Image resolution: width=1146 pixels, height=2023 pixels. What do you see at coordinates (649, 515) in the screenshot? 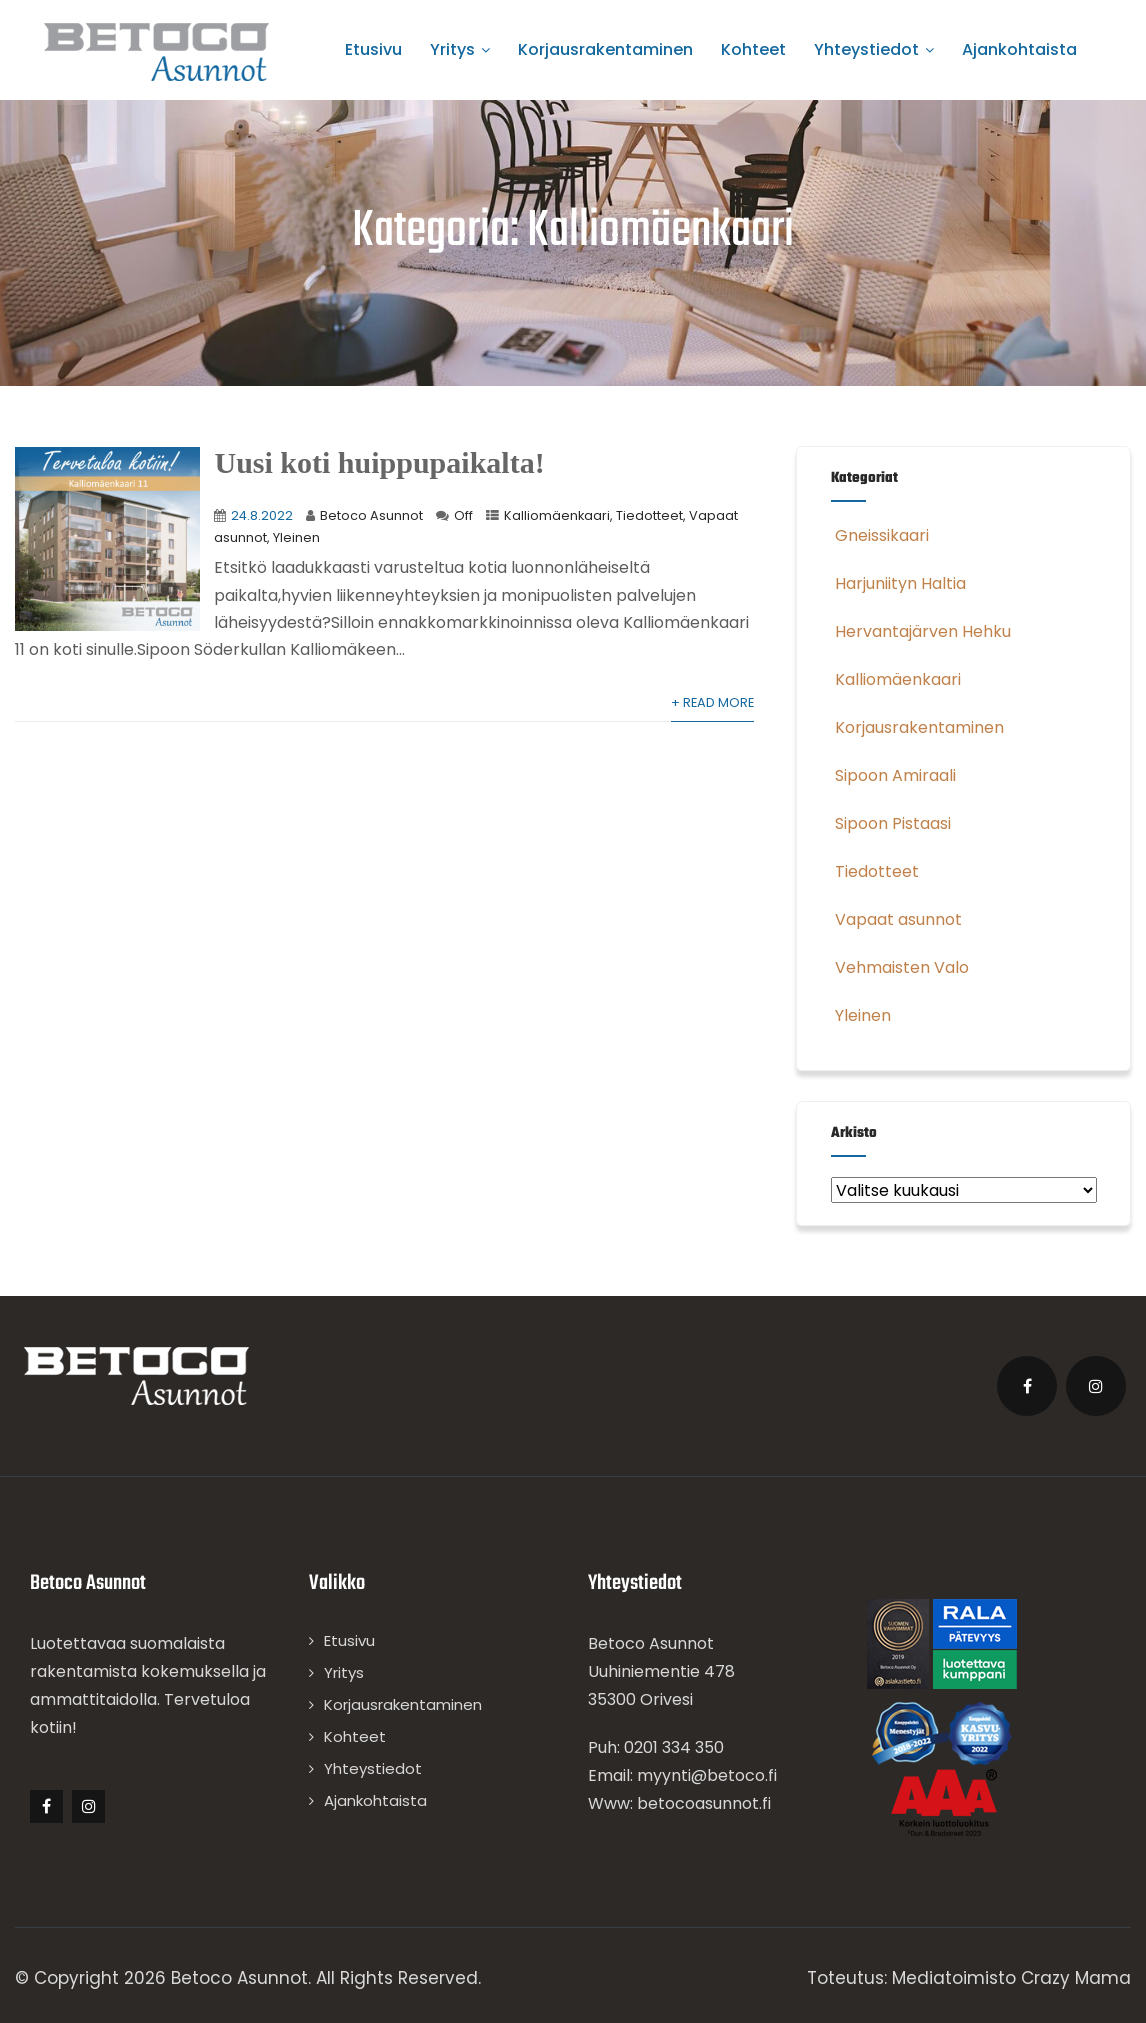
I see `Tiedotteet` at bounding box center [649, 515].